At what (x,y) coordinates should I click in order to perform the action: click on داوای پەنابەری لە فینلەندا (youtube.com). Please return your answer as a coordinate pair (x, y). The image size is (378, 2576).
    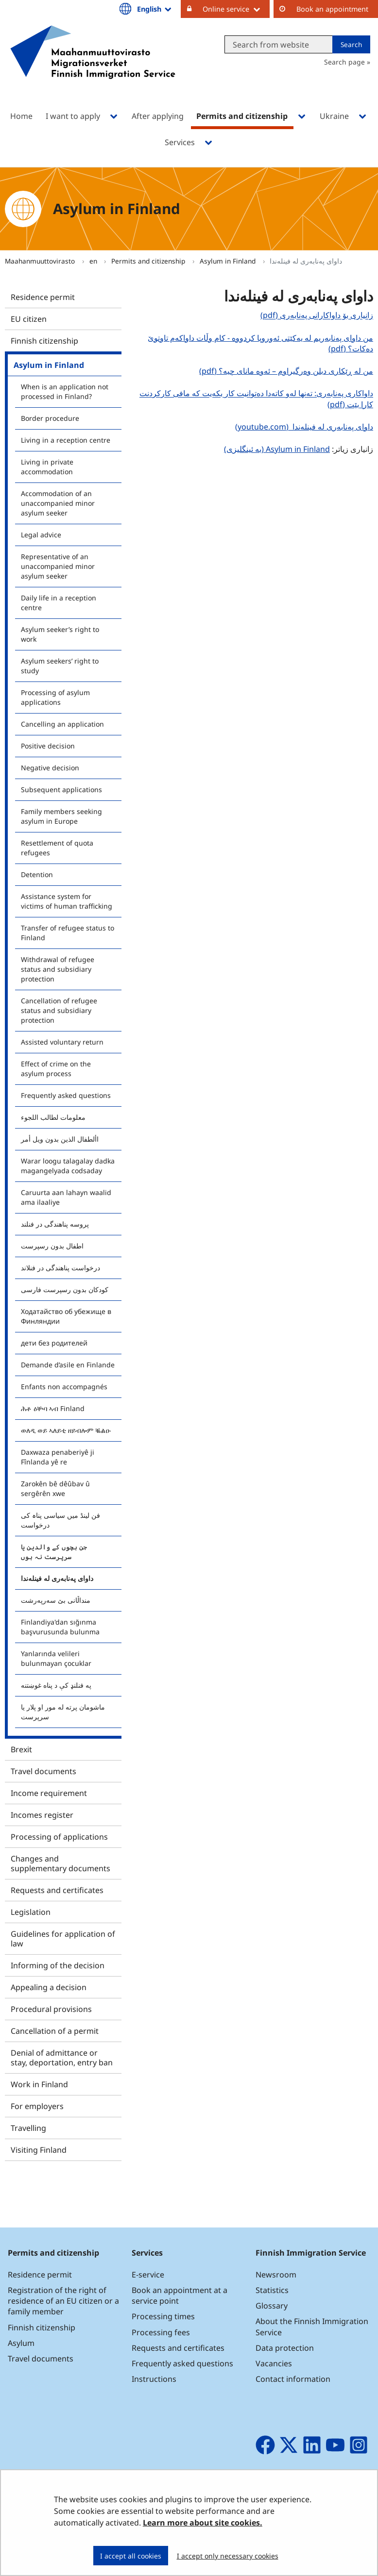
    Looking at the image, I should click on (303, 426).